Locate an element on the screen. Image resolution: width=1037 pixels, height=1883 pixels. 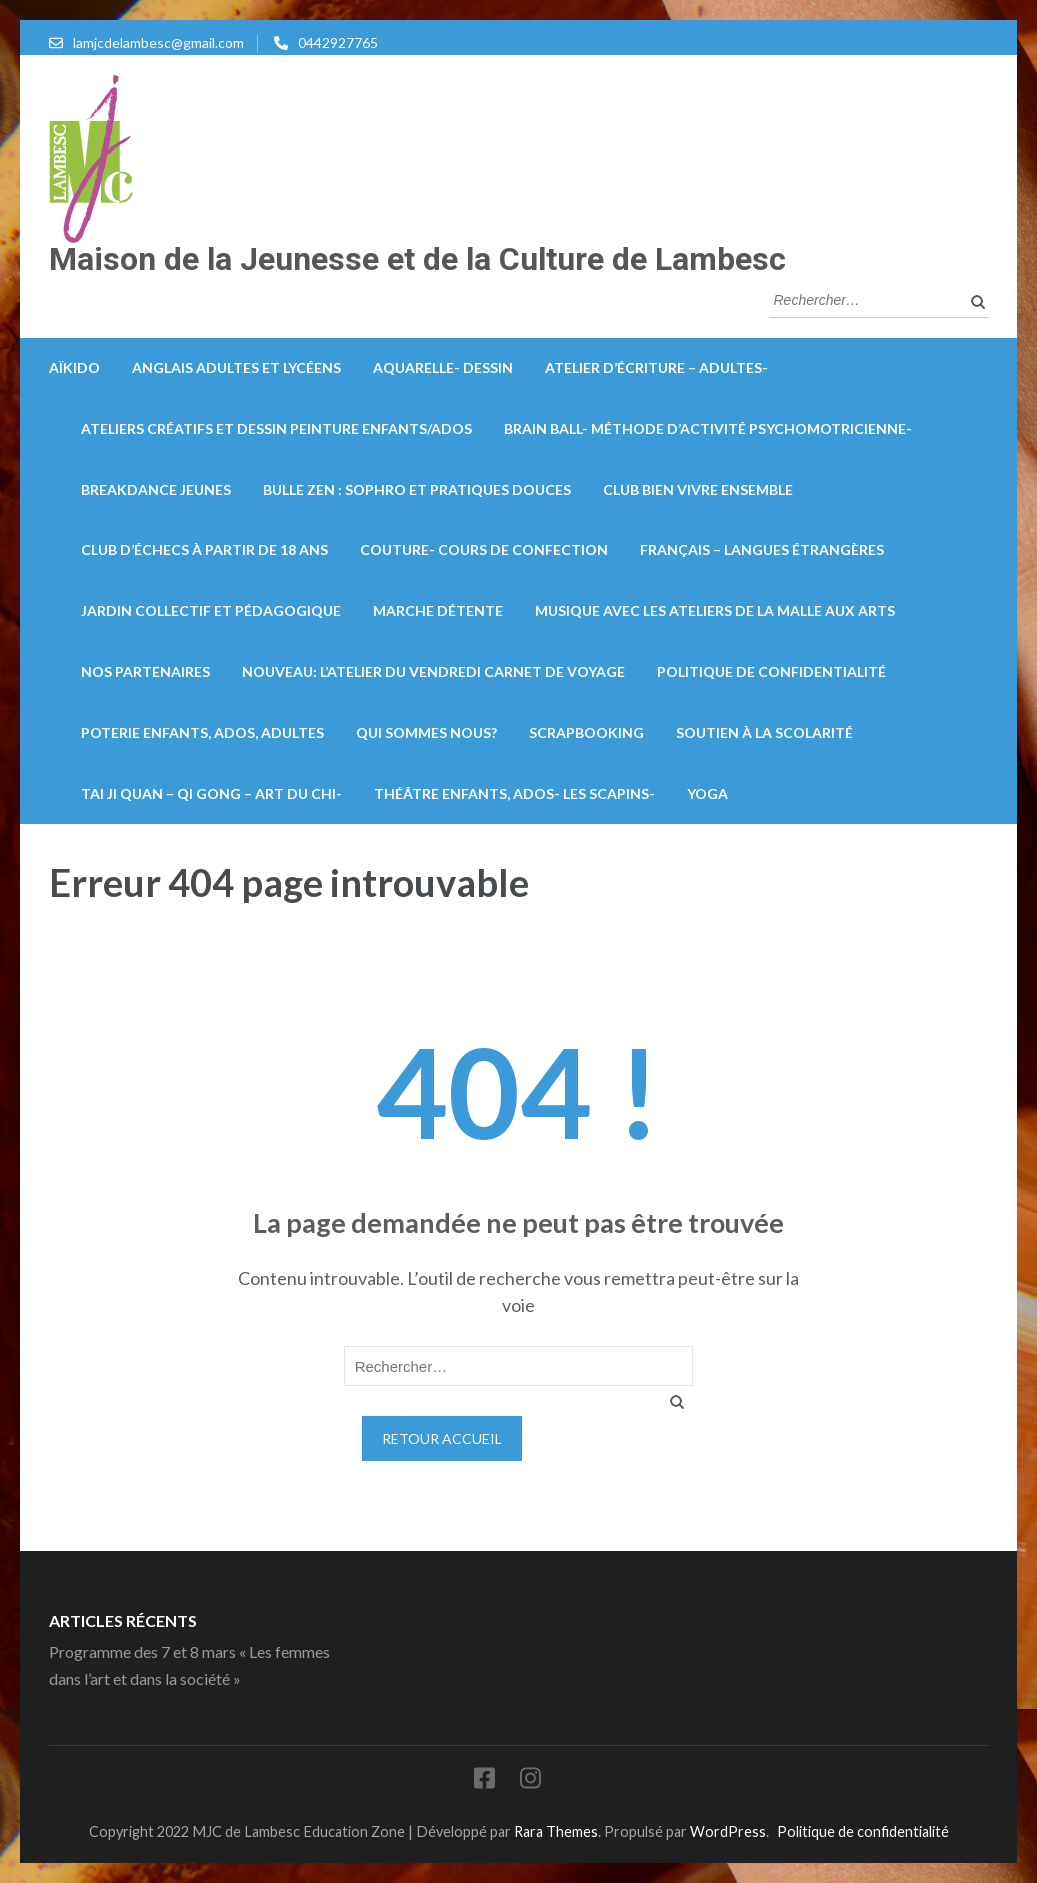
Français – Langues Étrangères is located at coordinates (762, 549).